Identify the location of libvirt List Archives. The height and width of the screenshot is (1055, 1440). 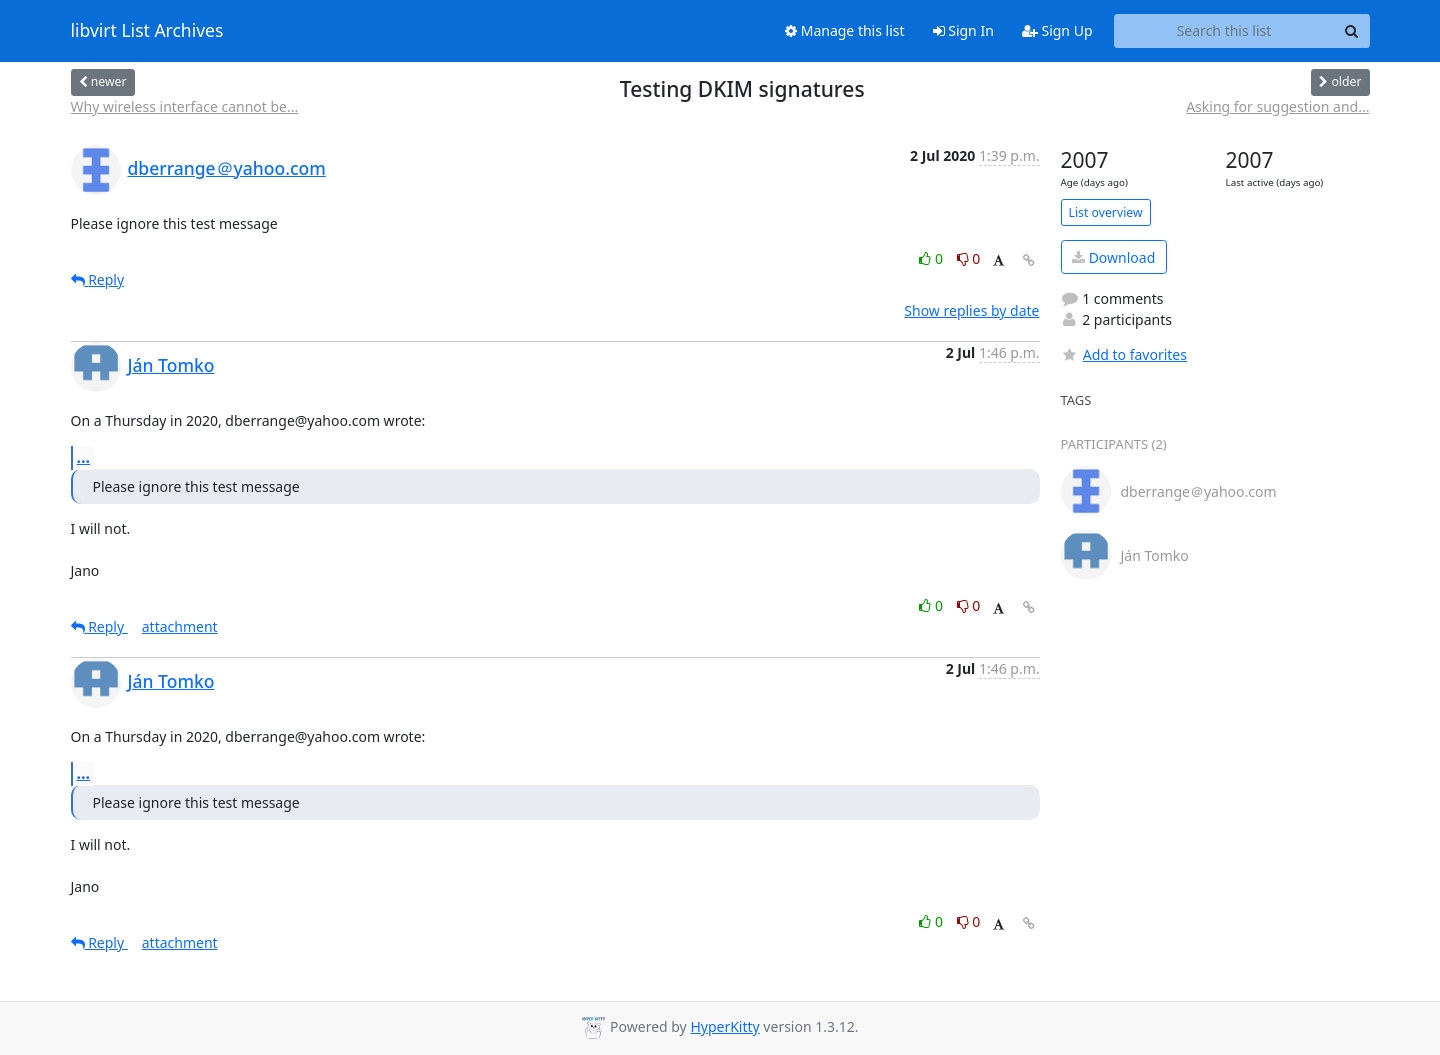
(147, 31).